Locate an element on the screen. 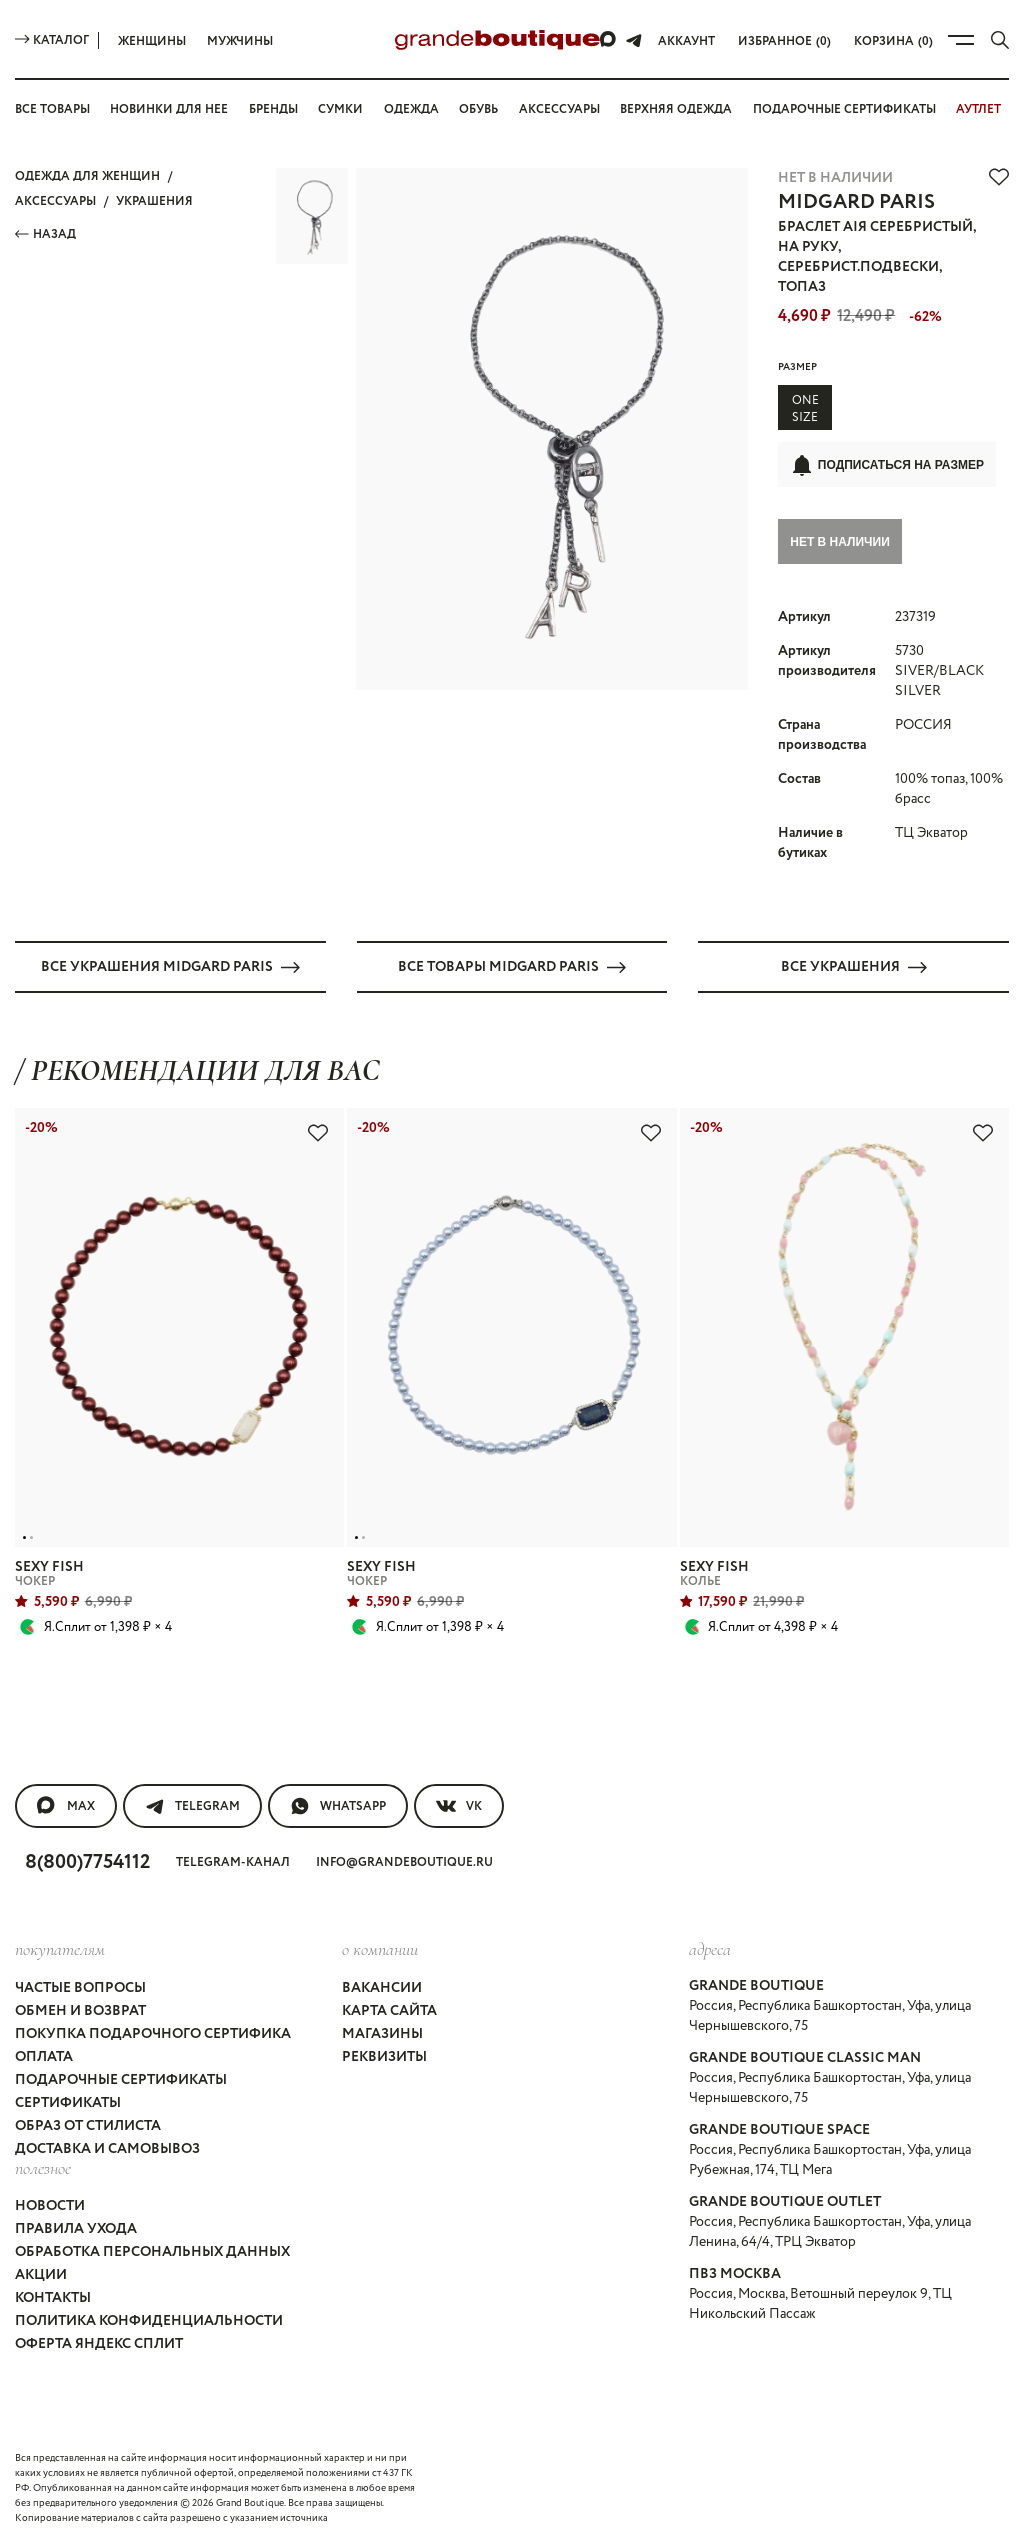 The width and height of the screenshot is (1024, 2541). Акции is located at coordinates (41, 2274).